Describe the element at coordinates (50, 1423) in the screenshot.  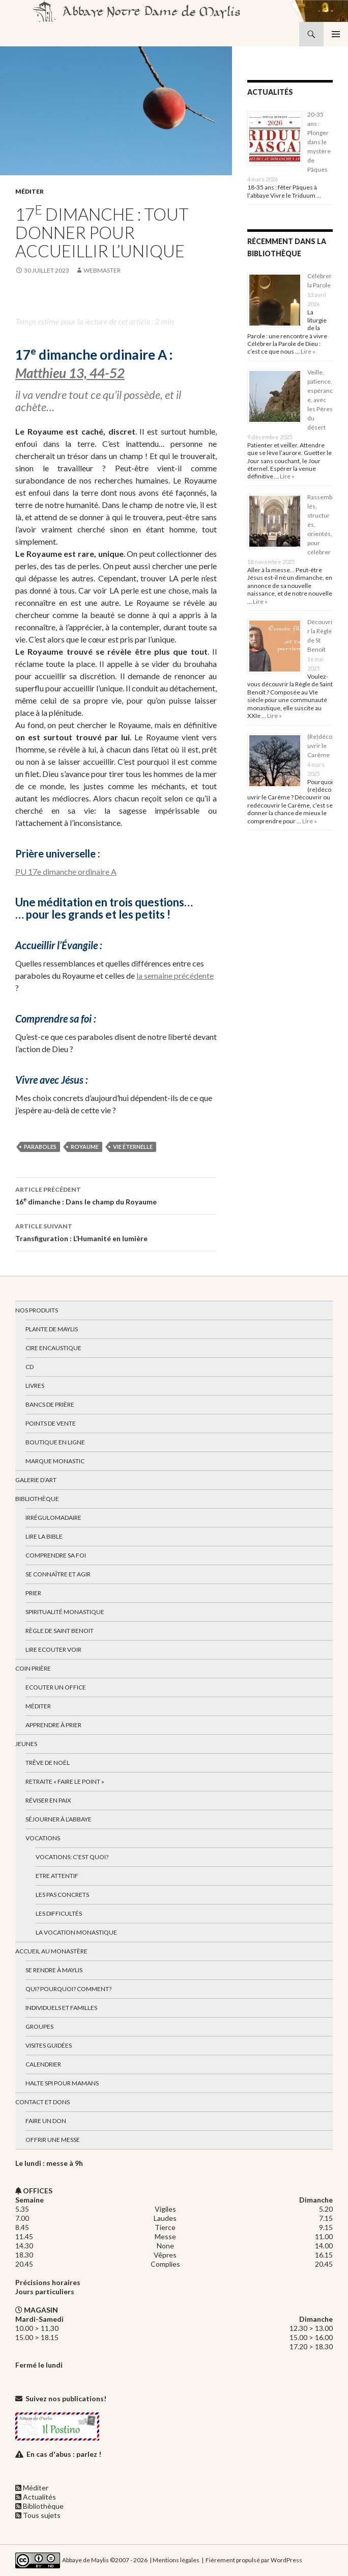
I see `Points de vente` at that location.